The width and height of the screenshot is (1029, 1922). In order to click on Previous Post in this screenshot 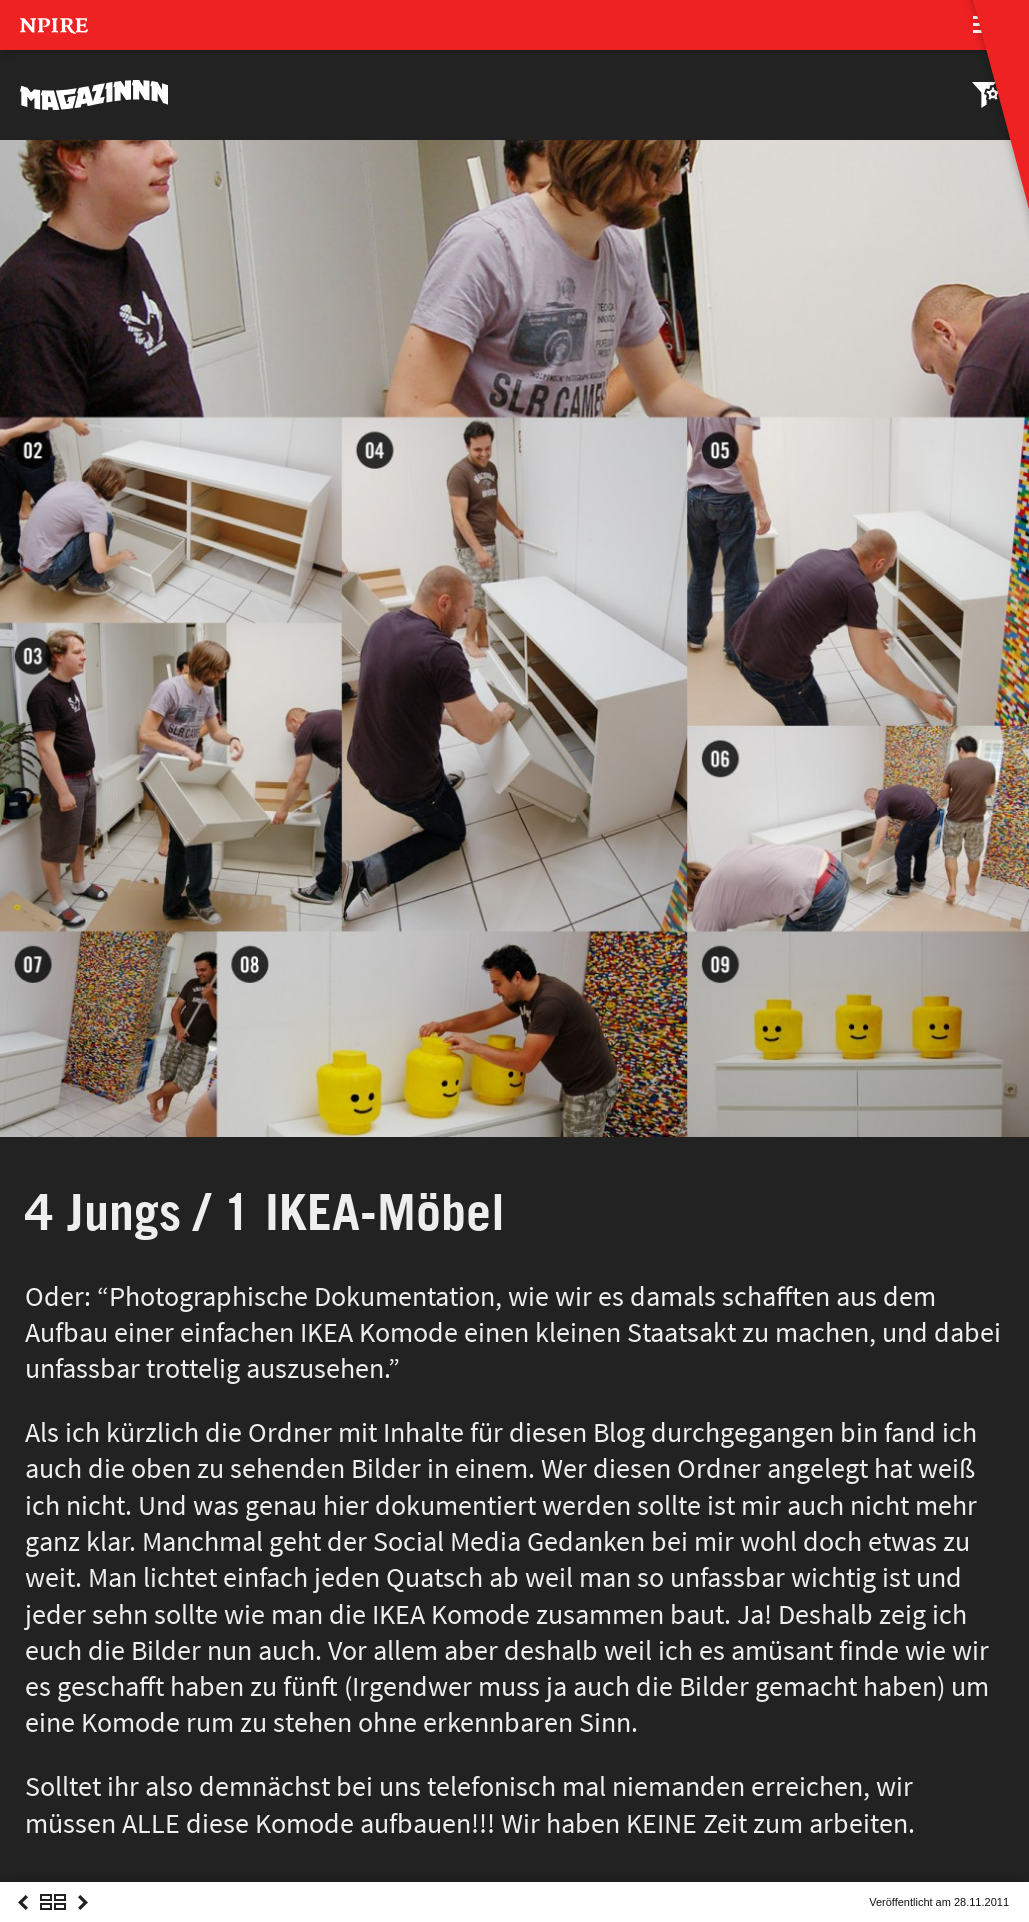, I will do `click(23, 1920)`.